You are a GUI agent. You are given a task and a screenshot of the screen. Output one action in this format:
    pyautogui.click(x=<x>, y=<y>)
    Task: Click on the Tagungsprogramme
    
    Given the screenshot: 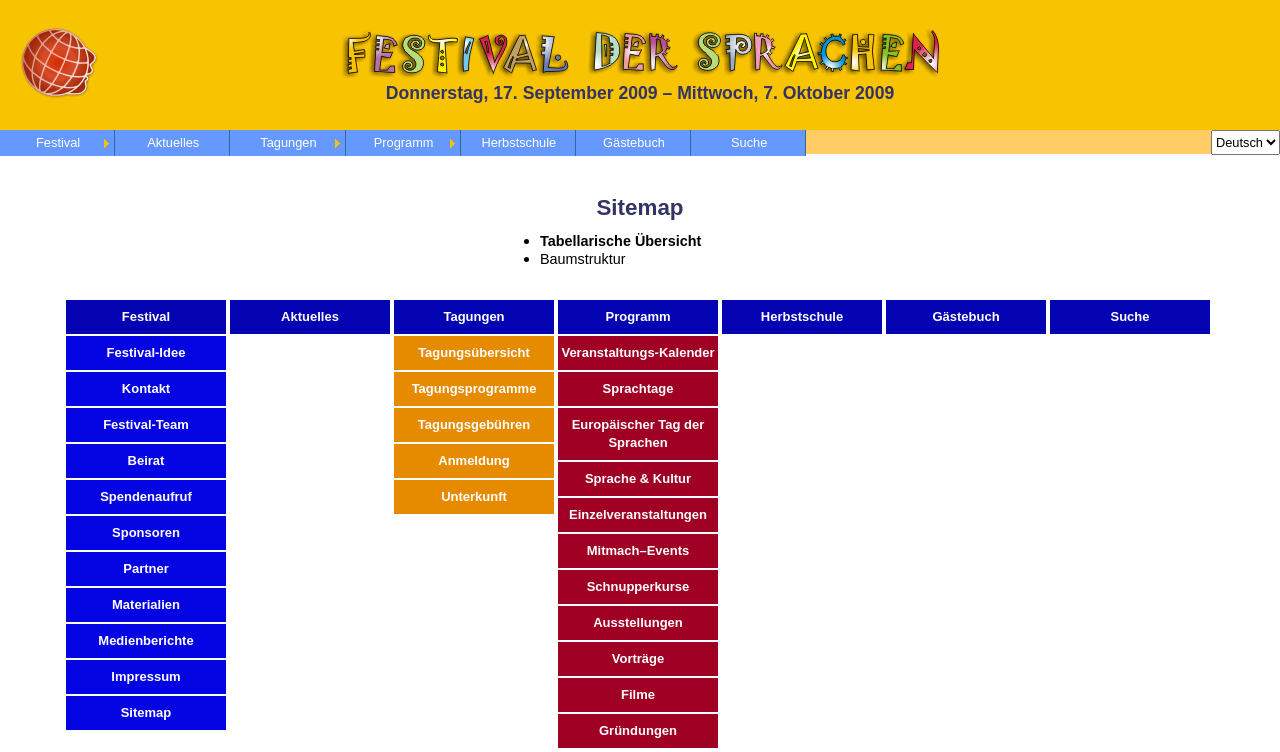 What is the action you would take?
    pyautogui.click(x=474, y=388)
    